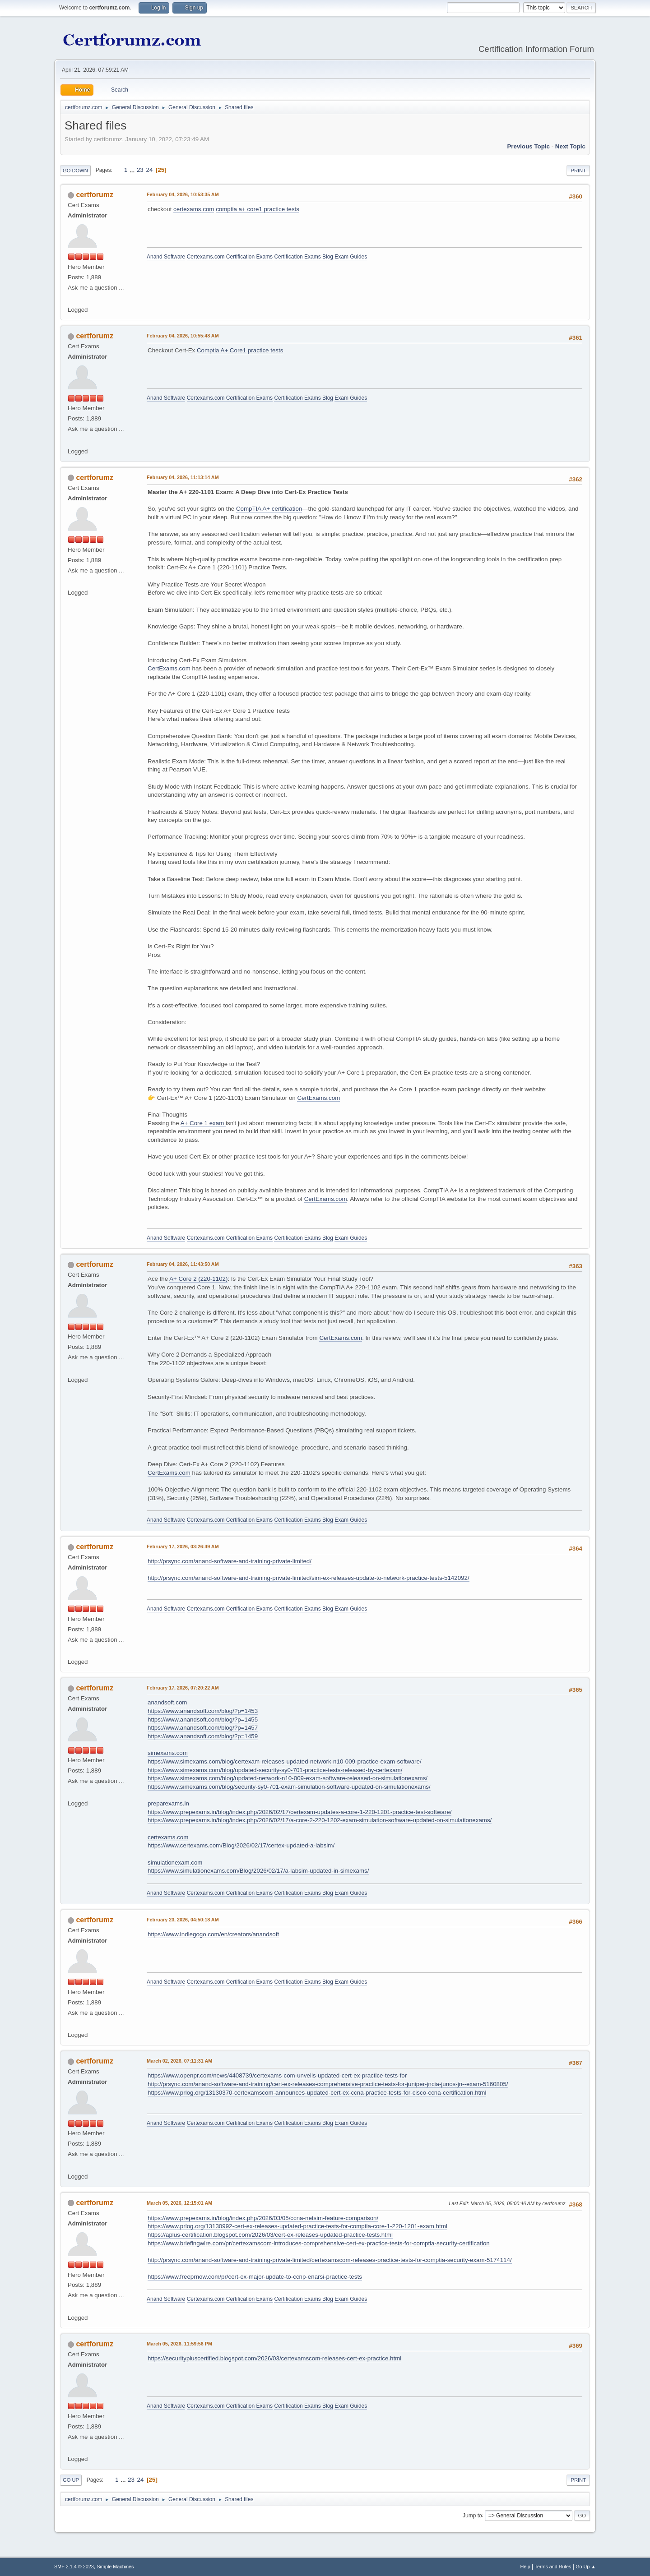 The width and height of the screenshot is (650, 2576). Describe the element at coordinates (166, 257) in the screenshot. I see `Anand Software` at that location.